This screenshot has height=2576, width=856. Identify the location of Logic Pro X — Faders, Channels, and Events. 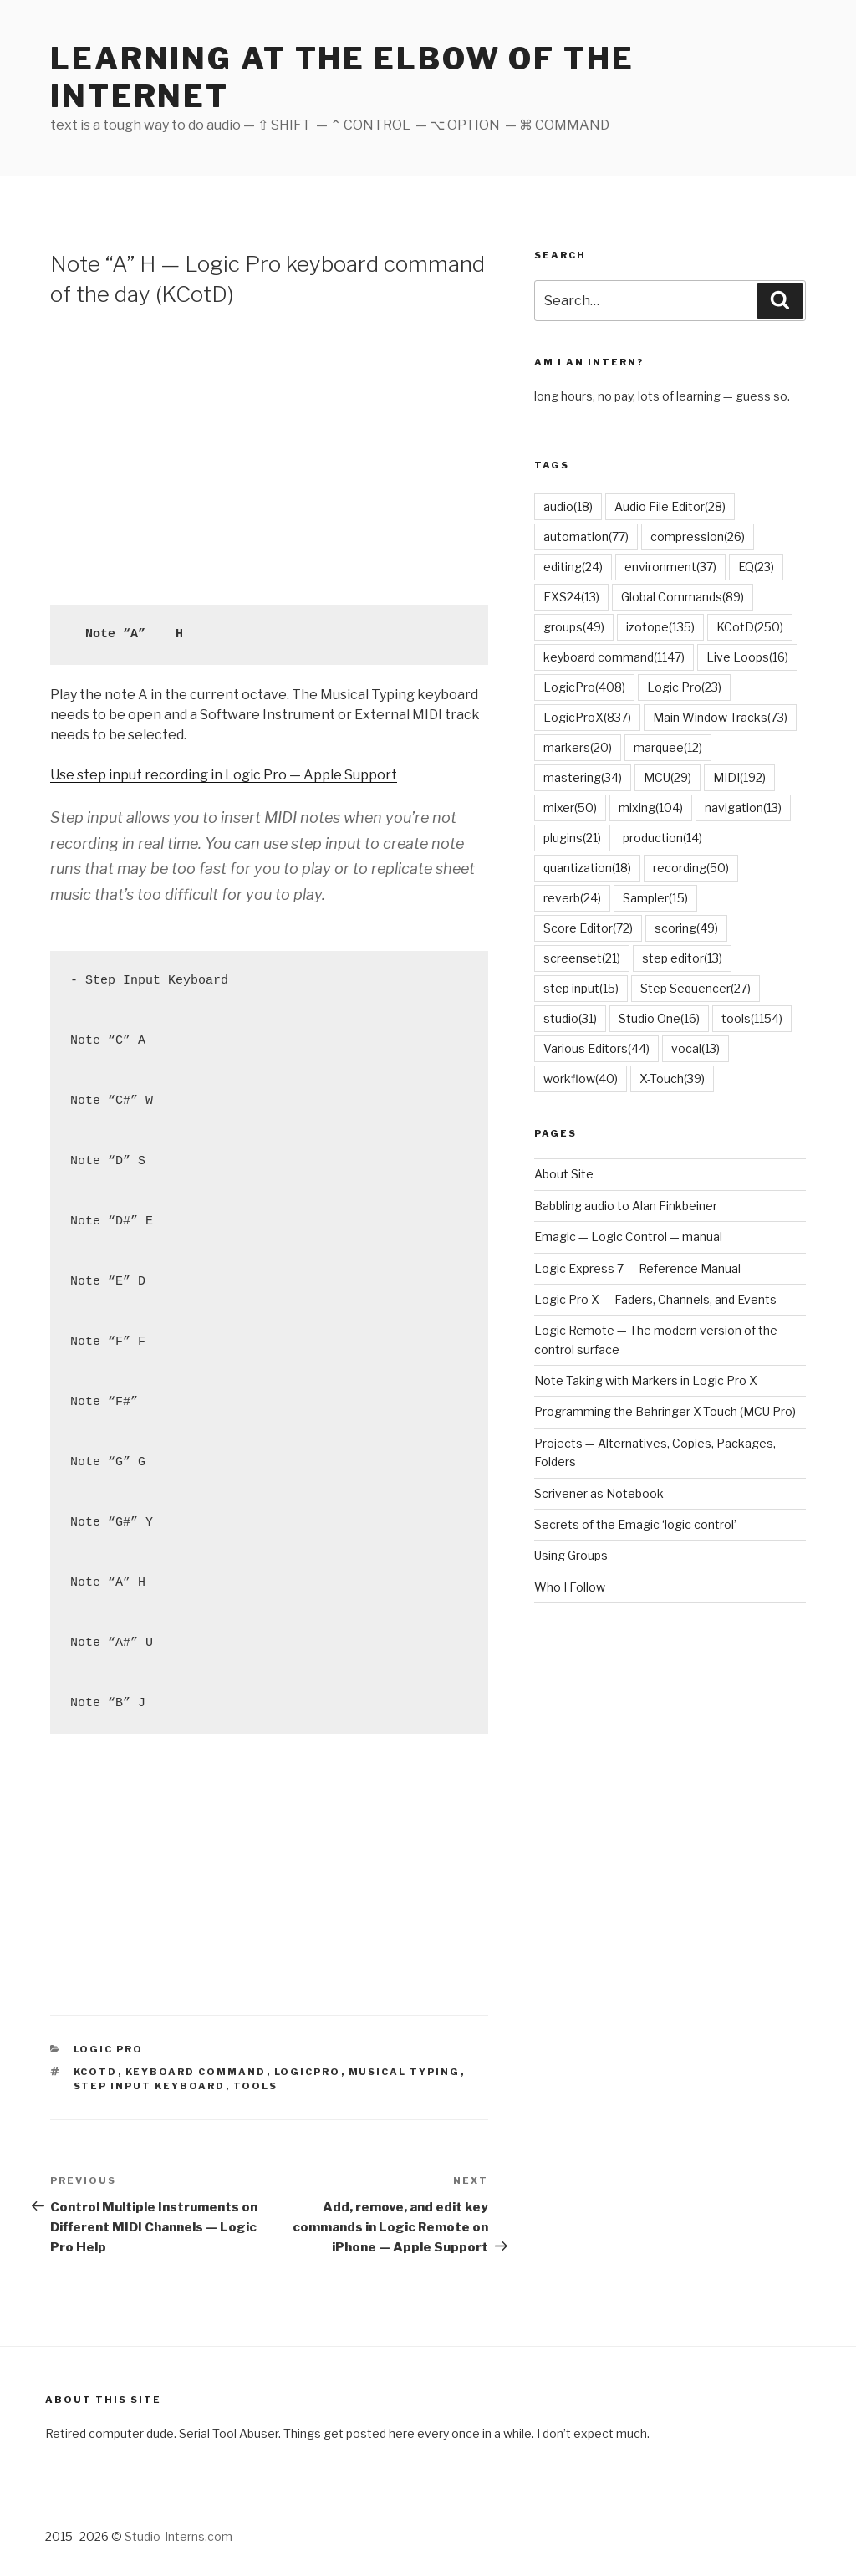
(655, 1299).